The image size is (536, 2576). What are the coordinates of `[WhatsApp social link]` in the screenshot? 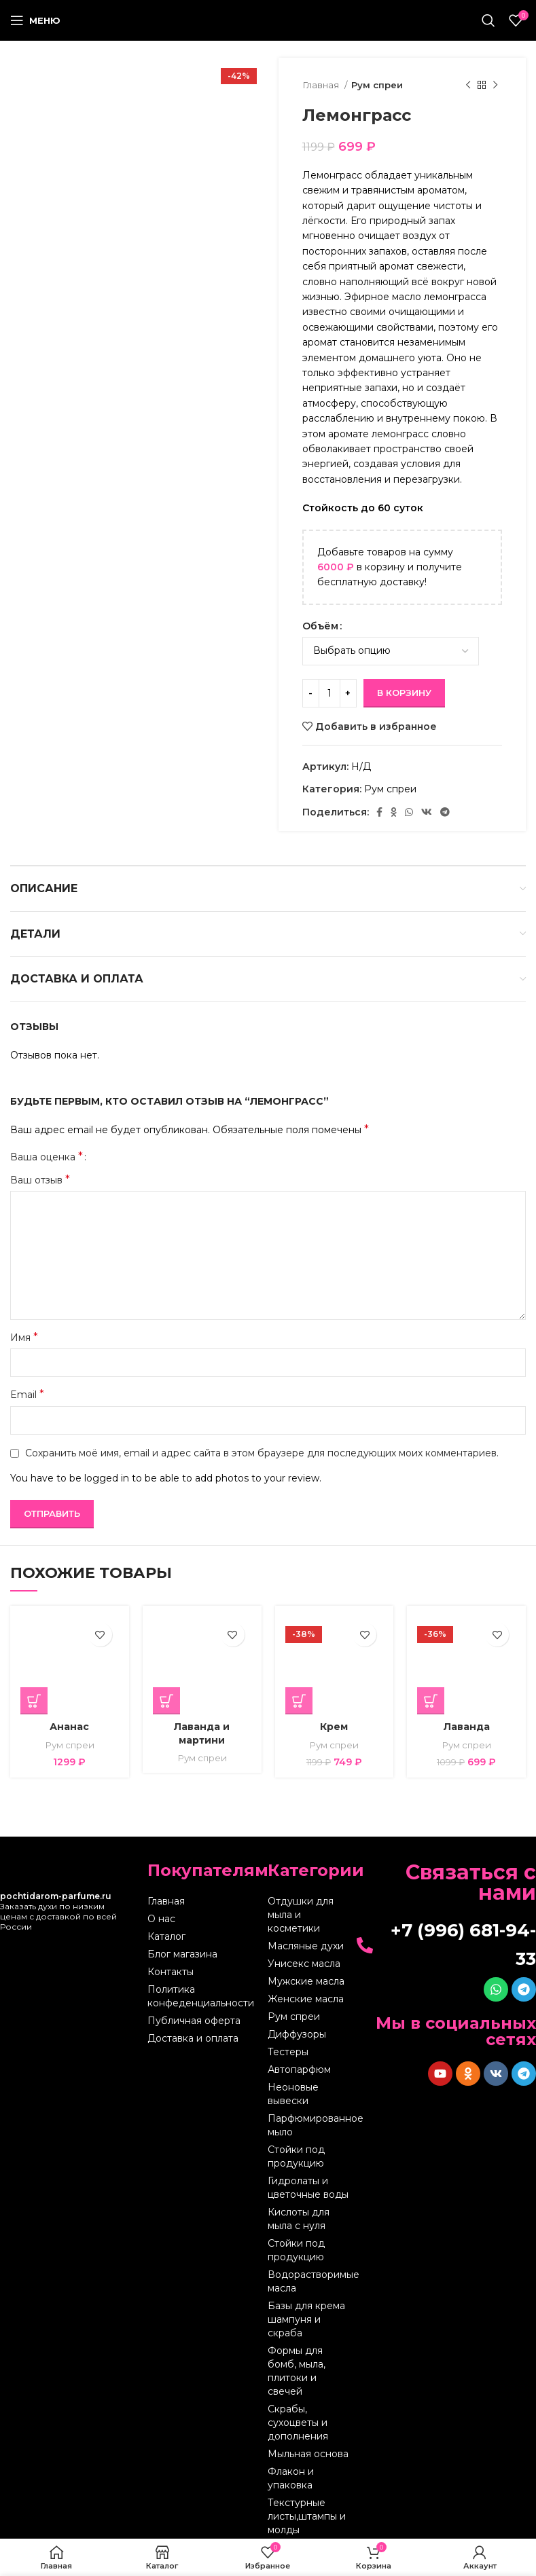 It's located at (409, 812).